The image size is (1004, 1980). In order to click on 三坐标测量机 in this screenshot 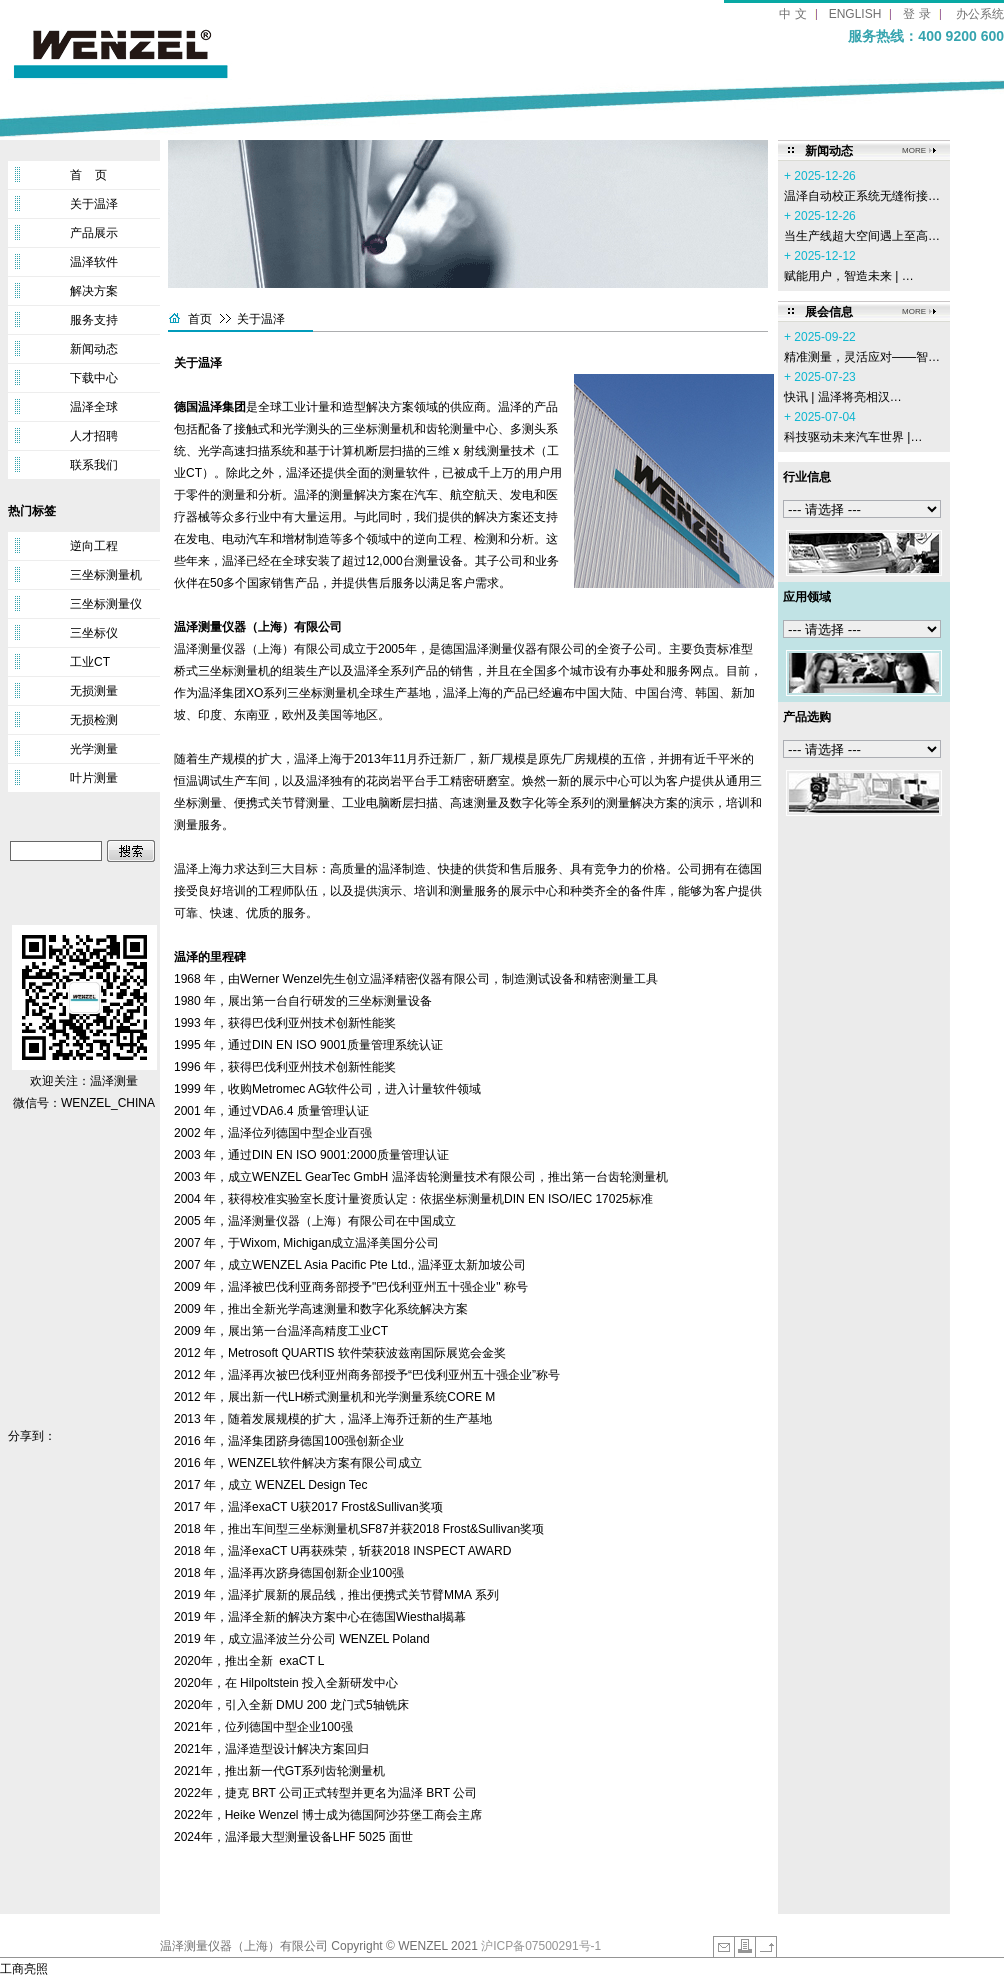, I will do `click(106, 575)`.